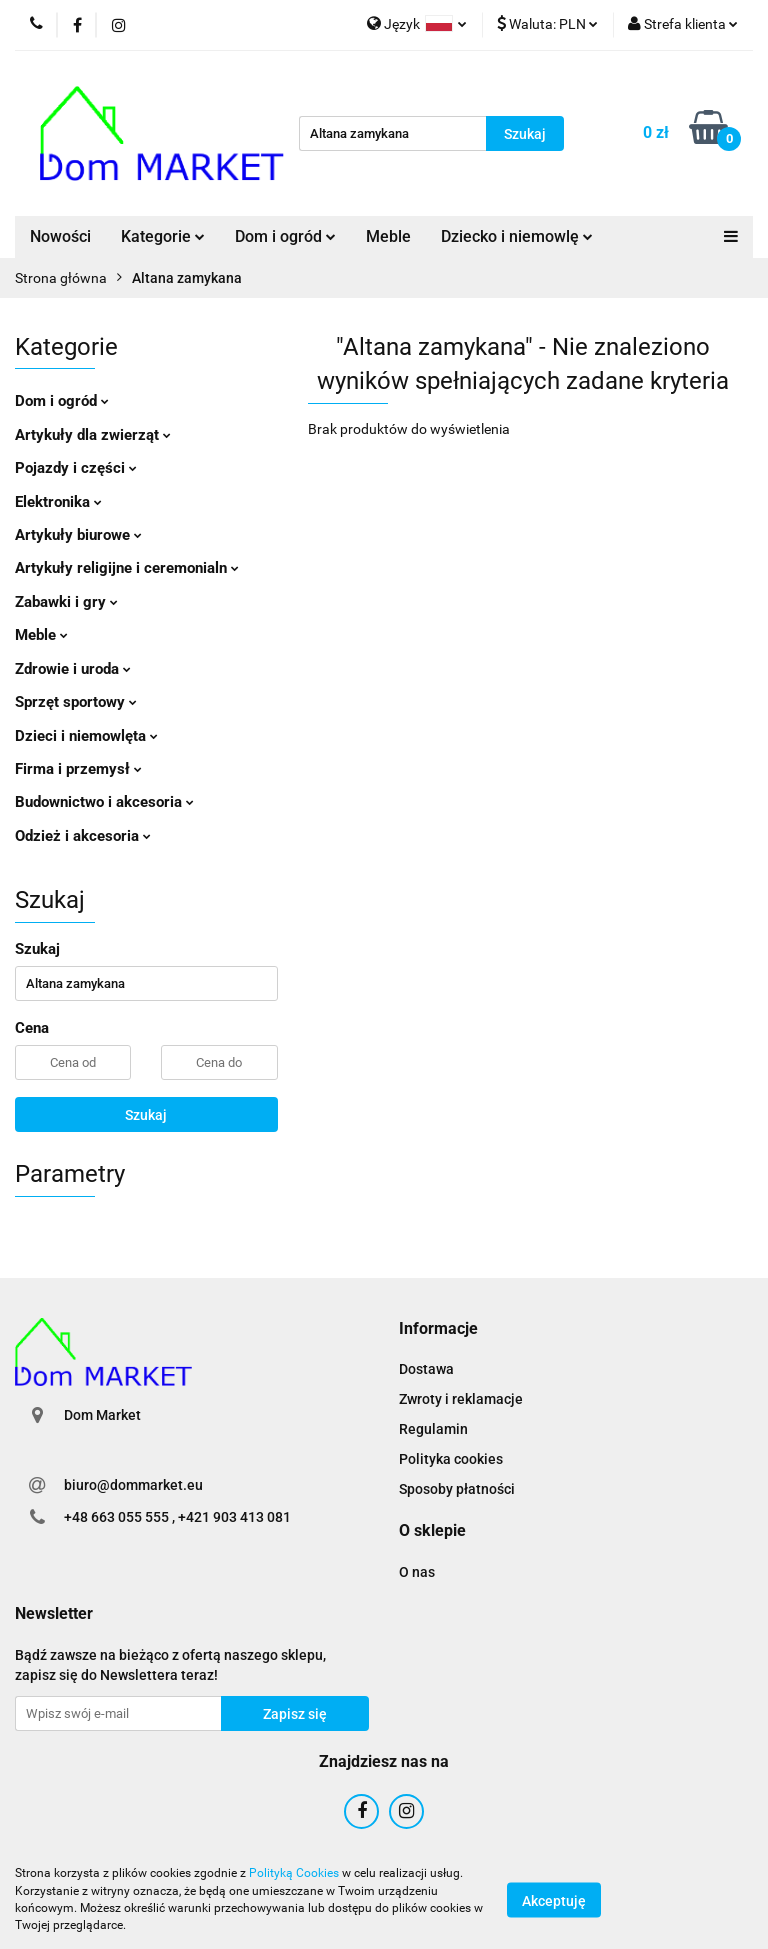  Describe the element at coordinates (163, 236) in the screenshot. I see `Kategorie` at that location.